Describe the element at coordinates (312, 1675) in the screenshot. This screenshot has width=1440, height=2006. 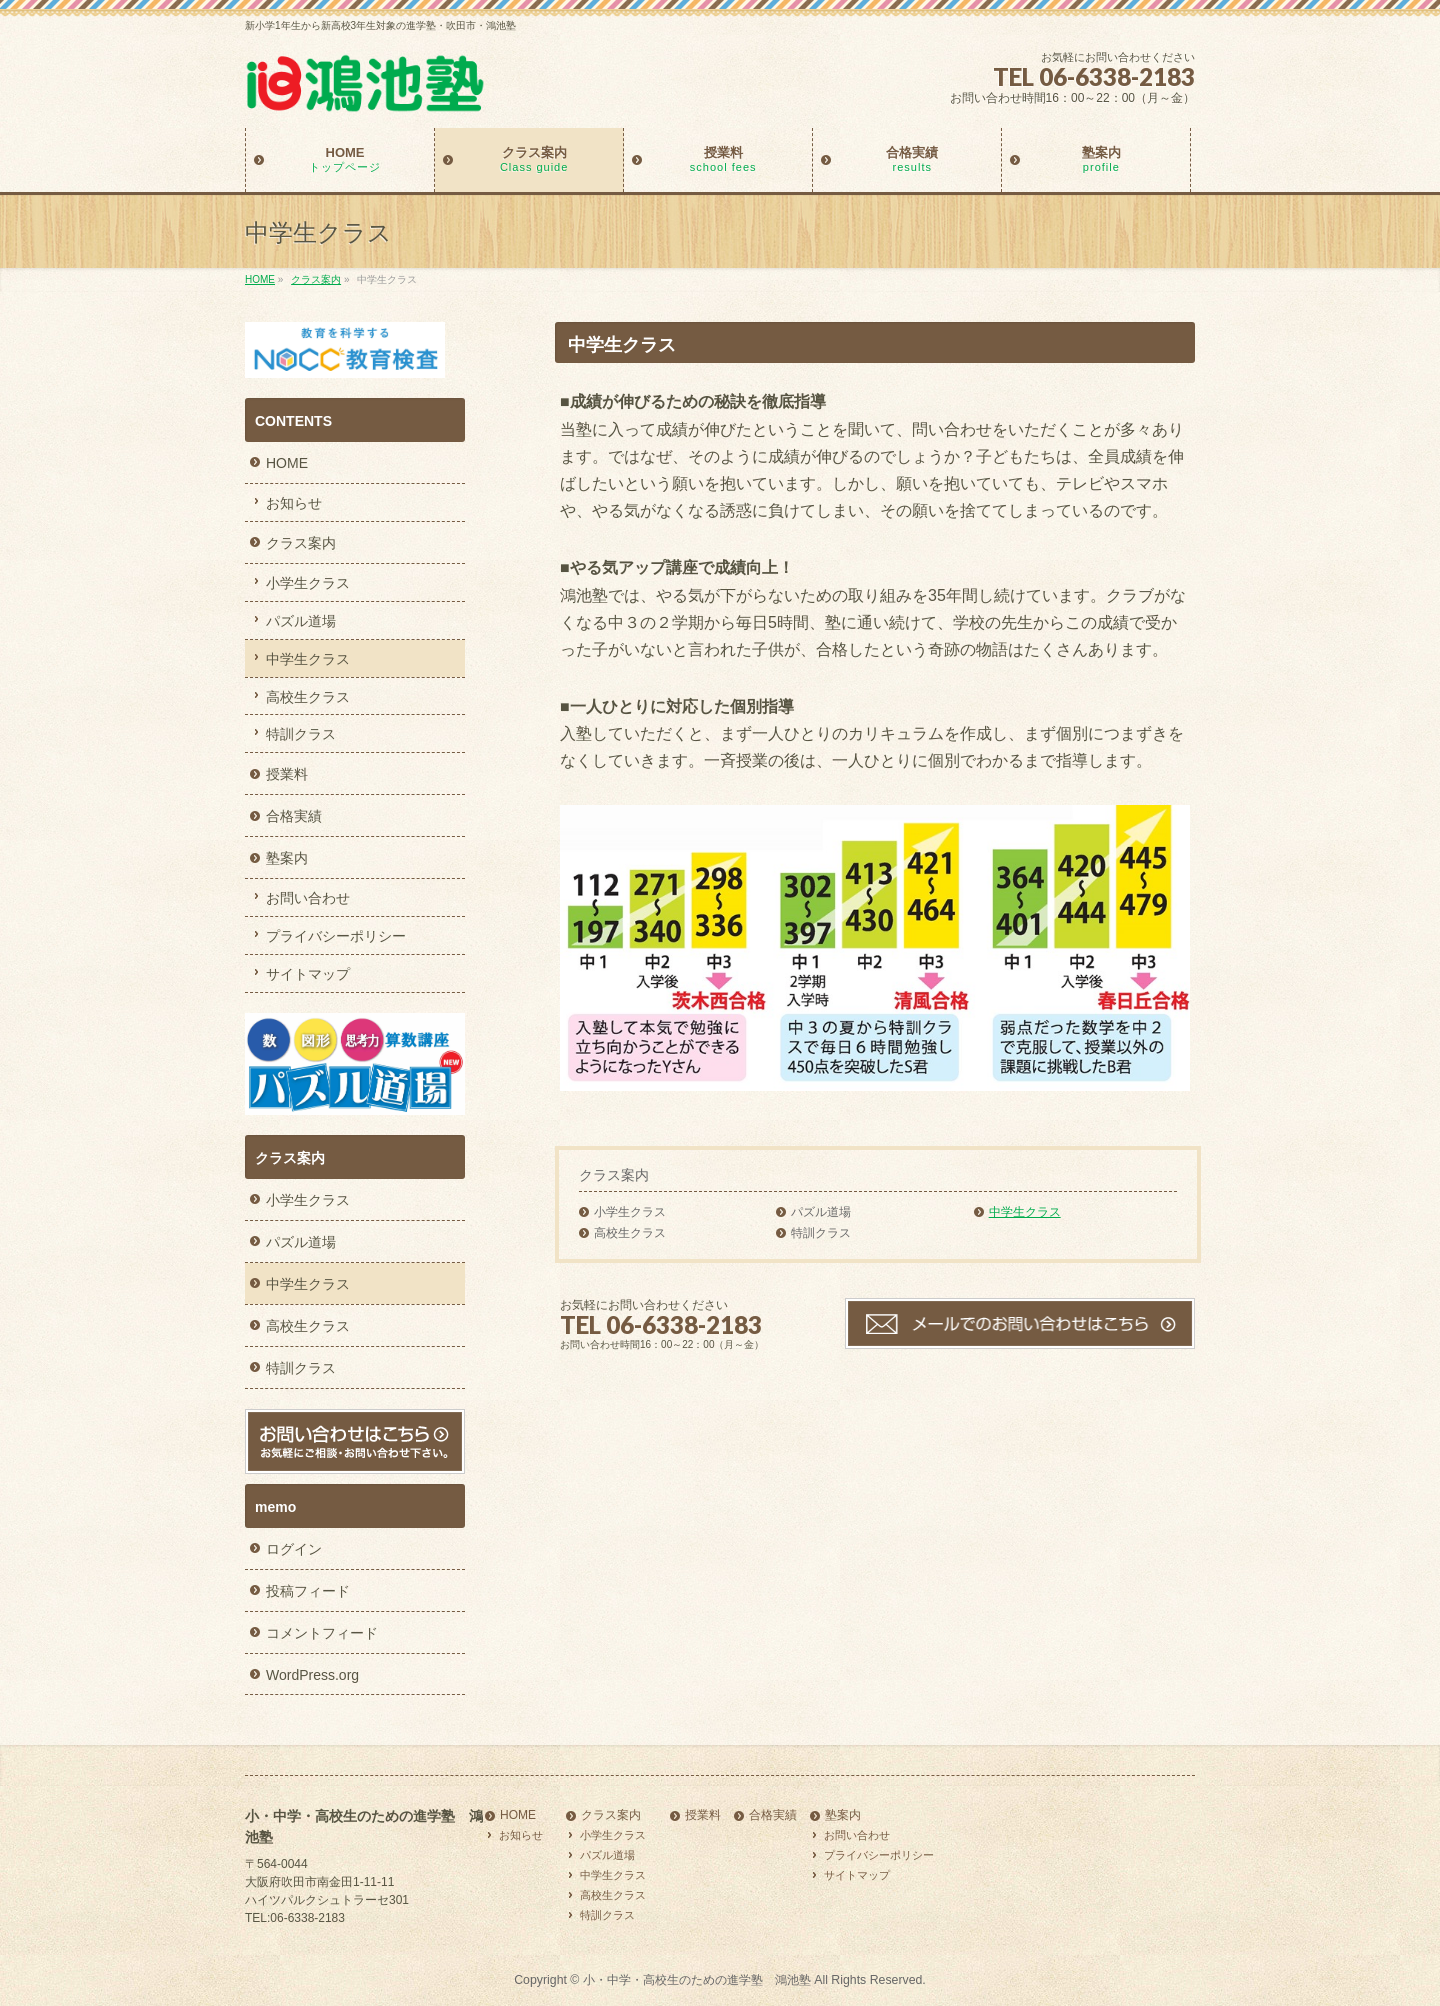
I see `WordPress.org` at that location.